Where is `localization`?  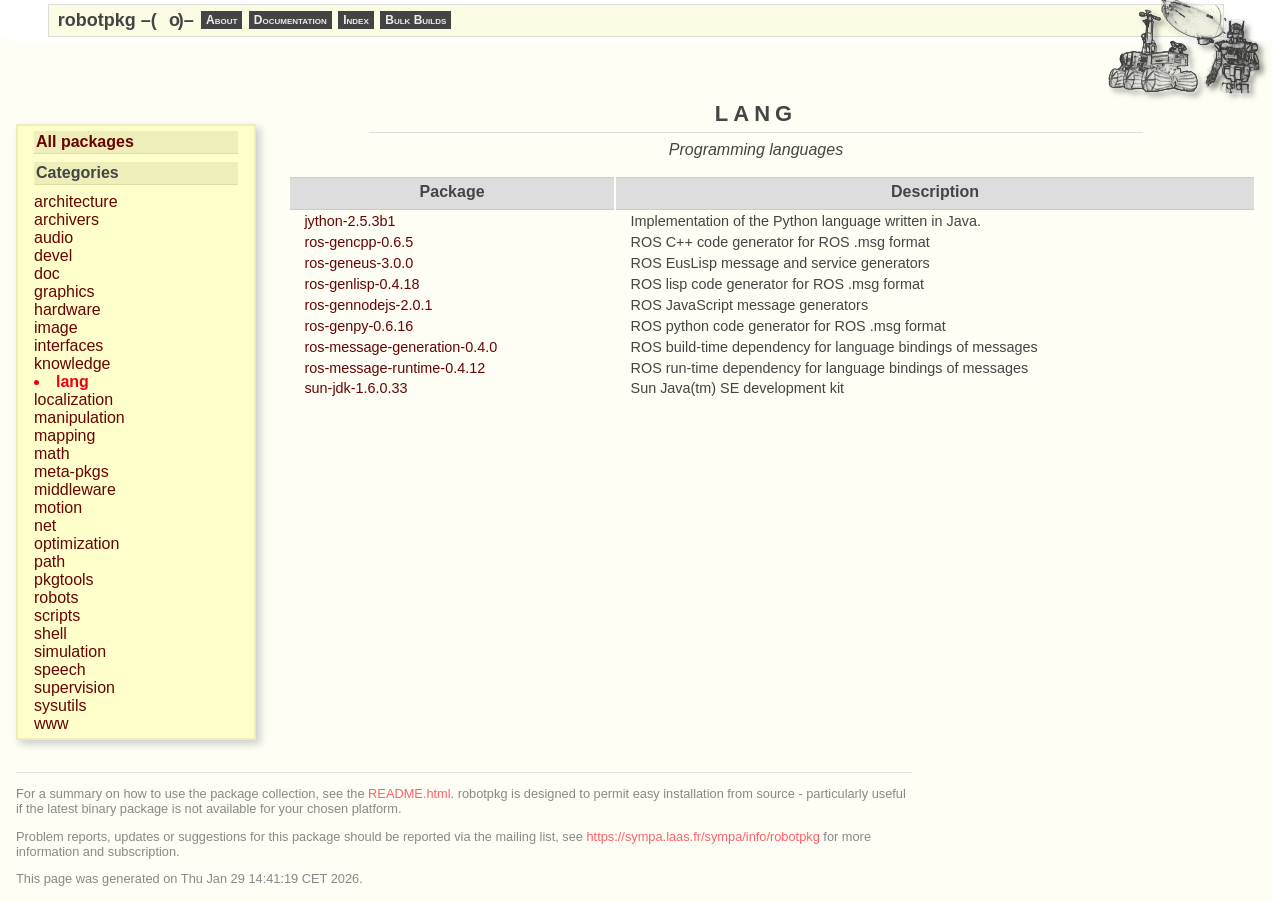
localization is located at coordinates (73, 399).